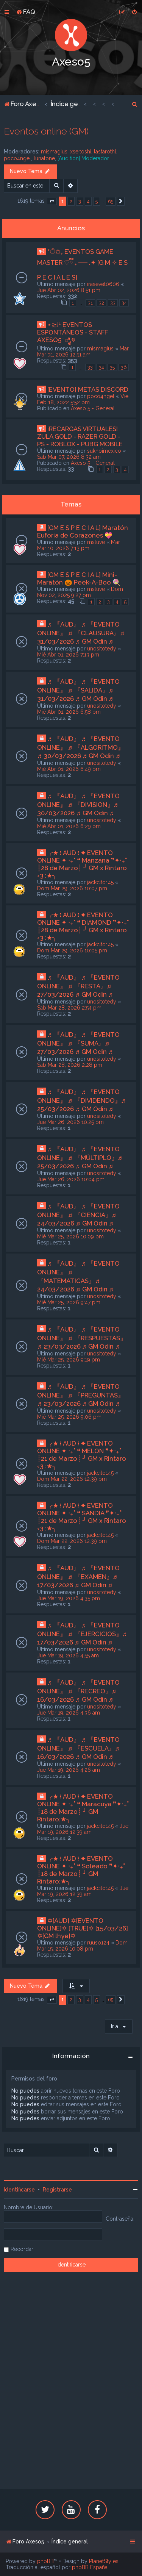 Image resolution: width=142 pixels, height=2576 pixels. I want to click on Sab Mar 07, 2026 8:32 am, so click(69, 457).